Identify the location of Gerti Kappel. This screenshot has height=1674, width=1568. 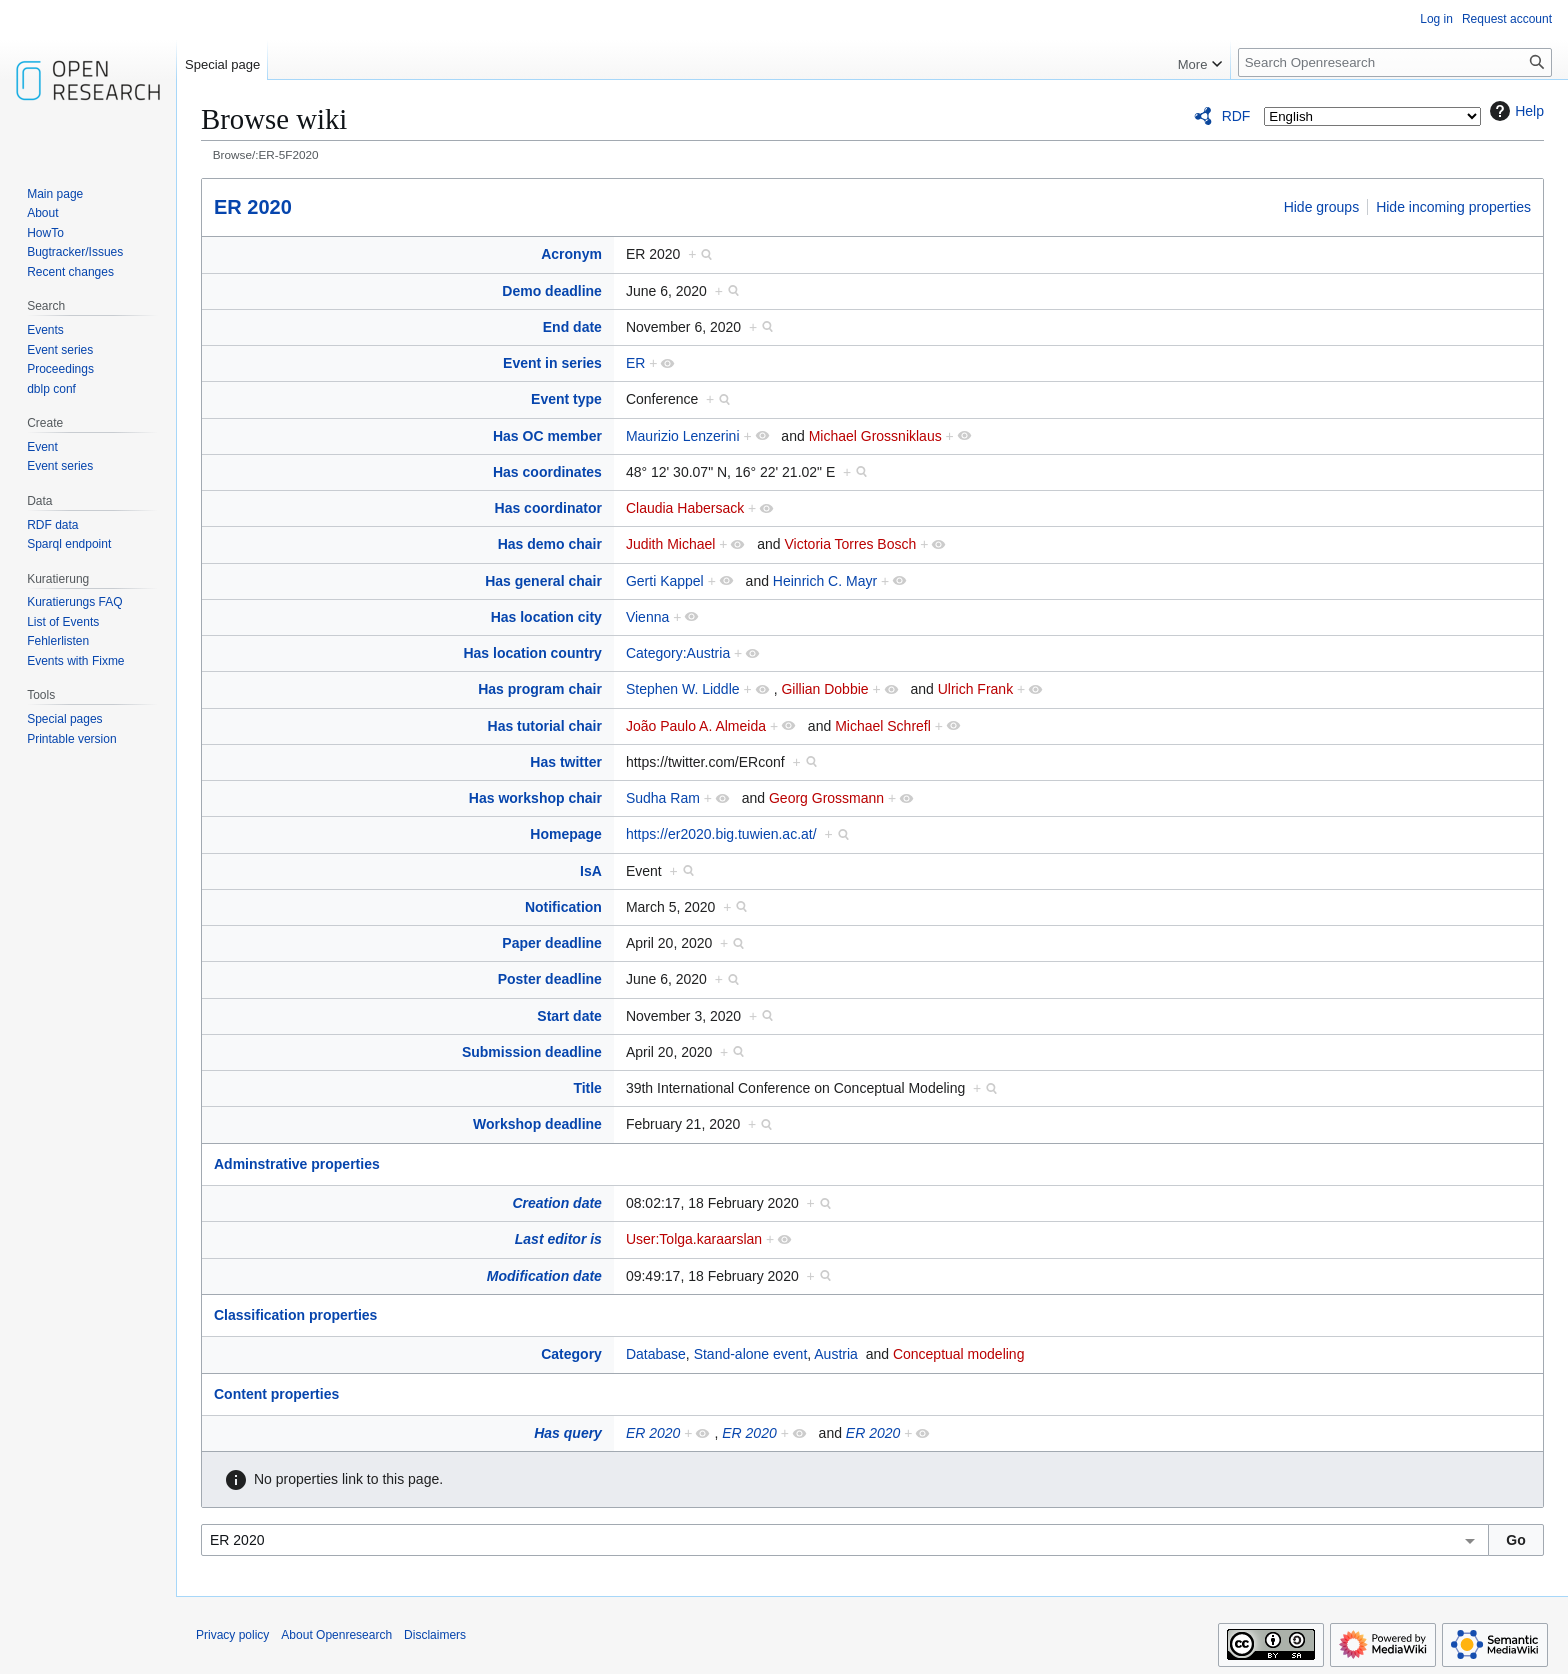
(665, 581).